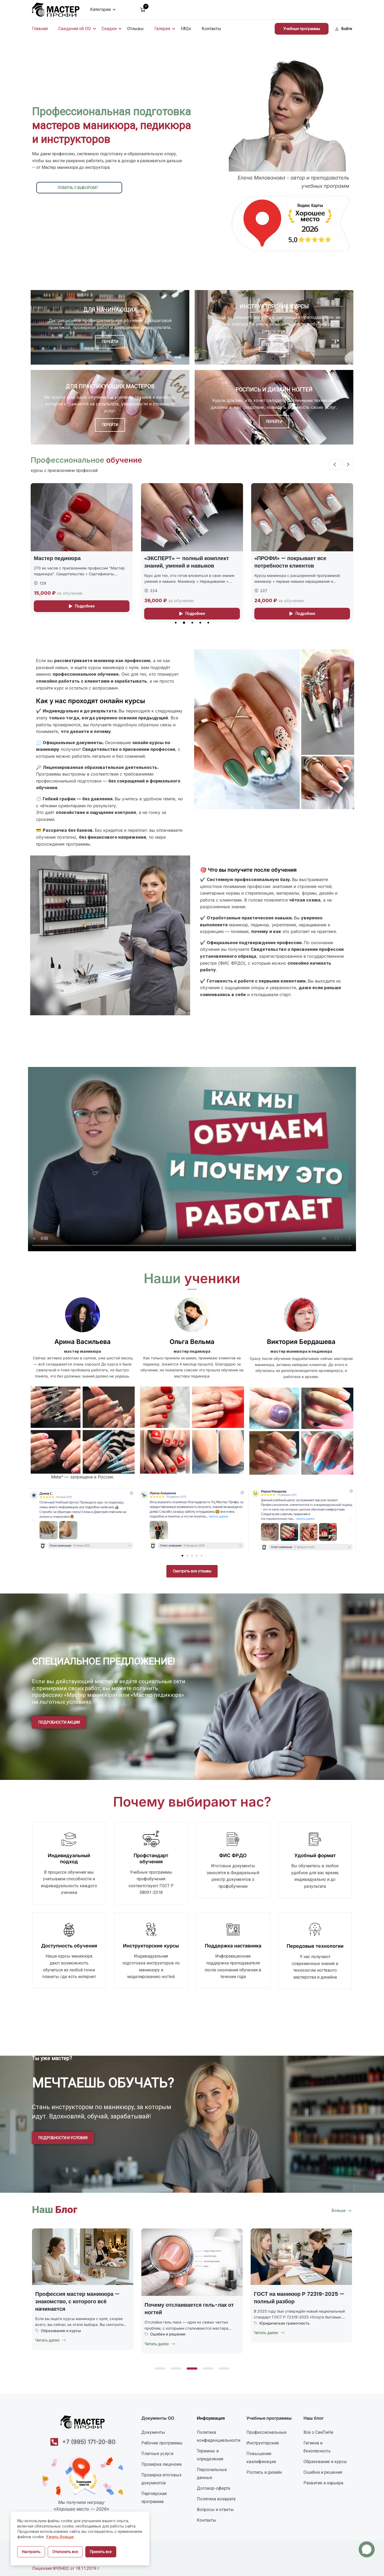 The image size is (384, 2576). I want to click on Инструкторские, so click(262, 2442).